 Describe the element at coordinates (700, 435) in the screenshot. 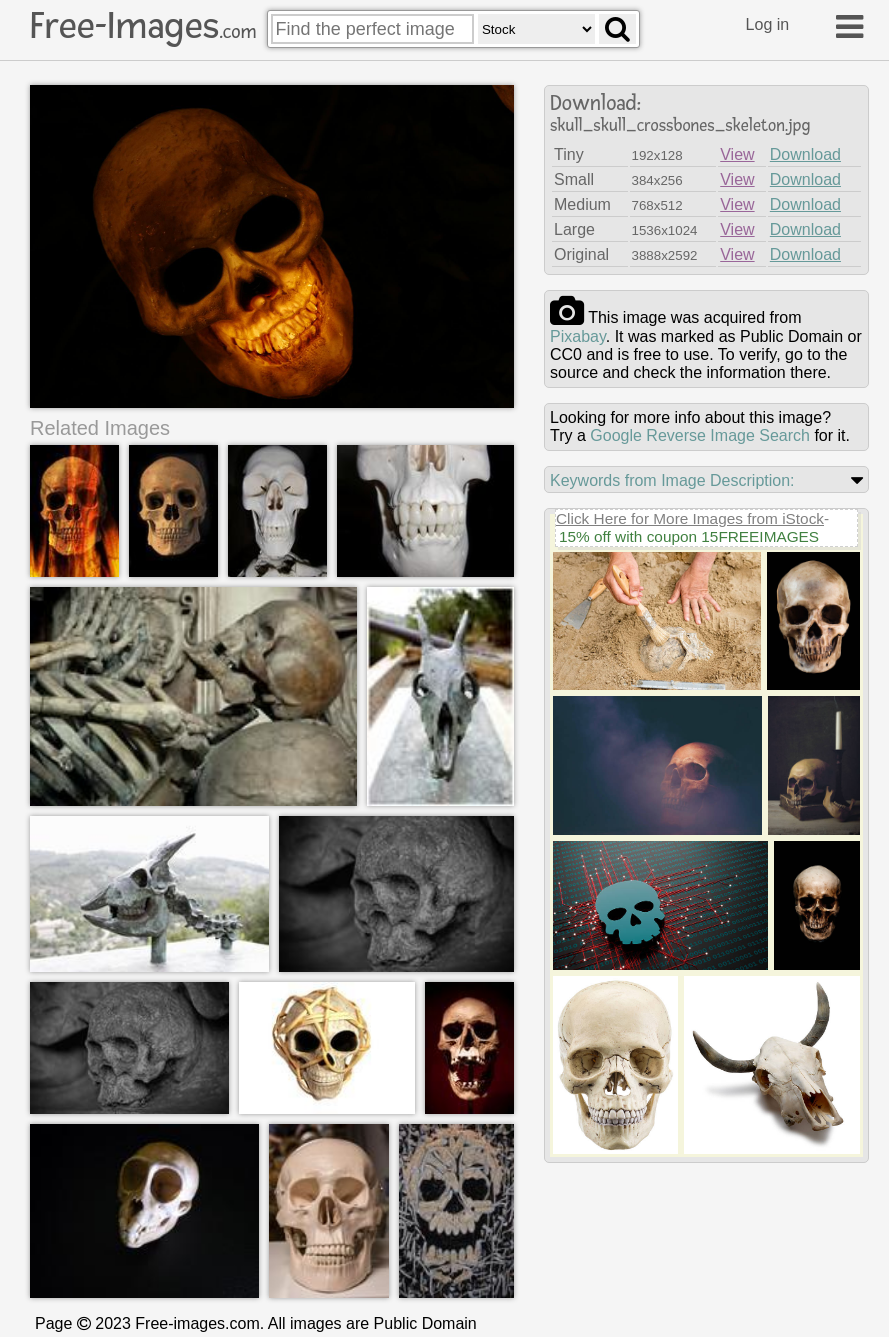

I see `Google Reverse Image Search` at that location.